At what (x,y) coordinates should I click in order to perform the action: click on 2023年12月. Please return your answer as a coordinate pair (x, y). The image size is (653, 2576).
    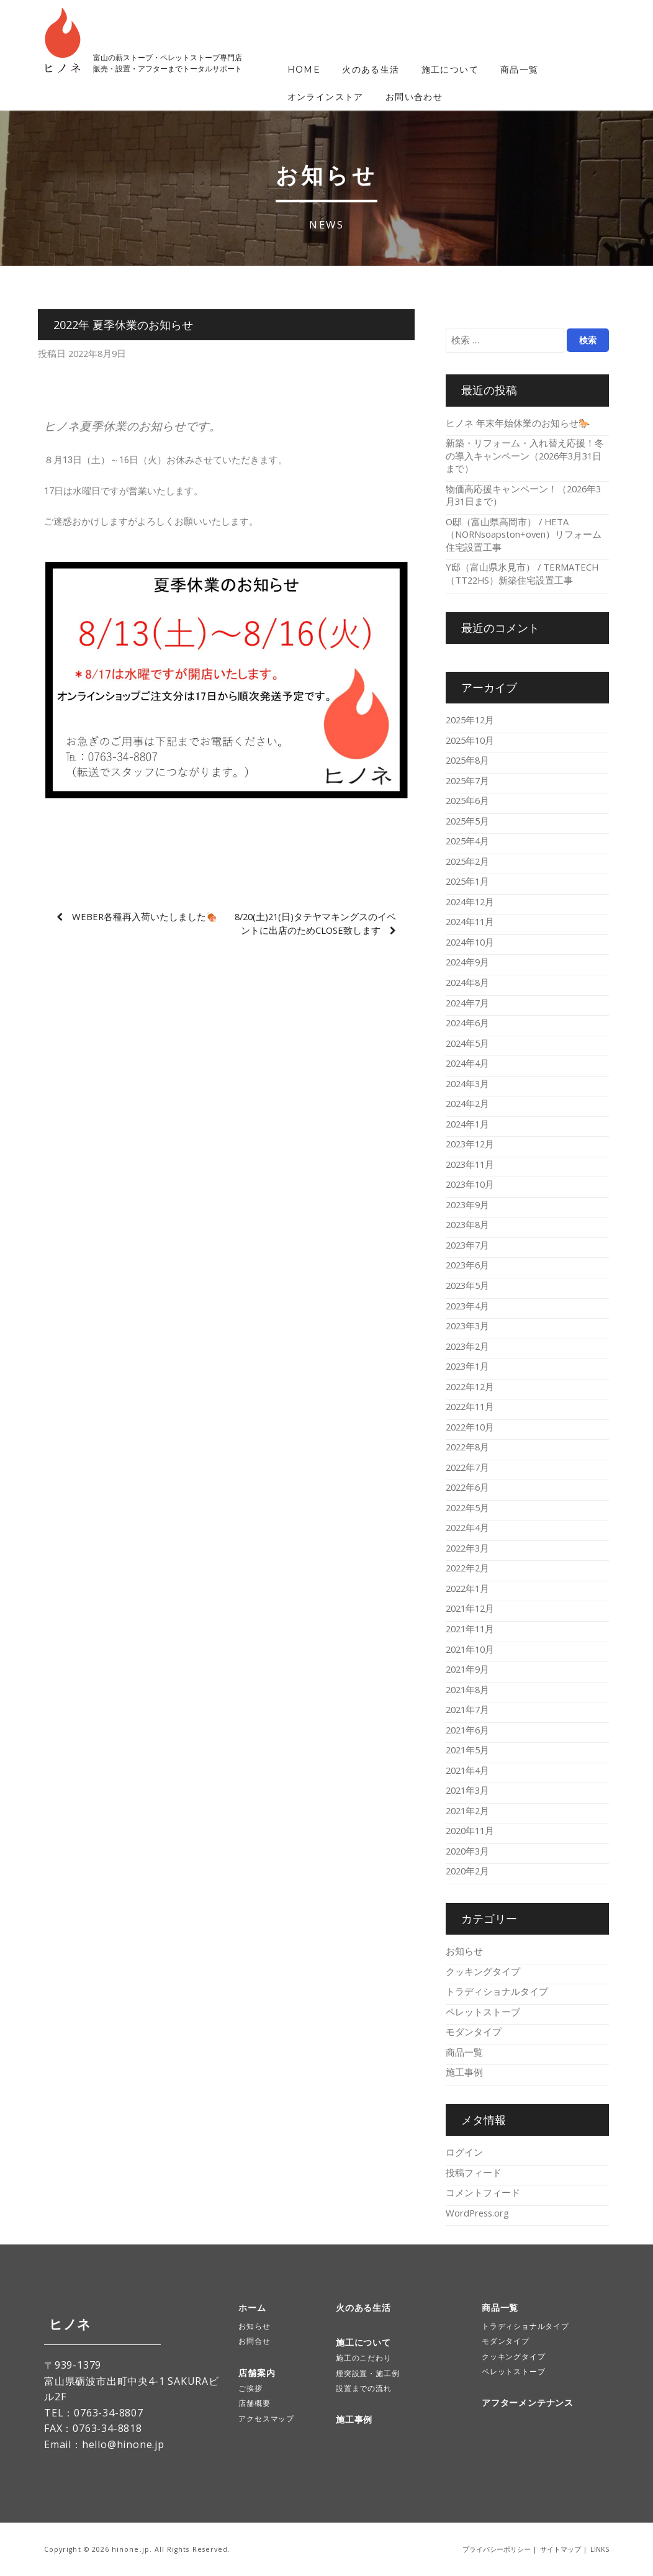
    Looking at the image, I should click on (470, 1143).